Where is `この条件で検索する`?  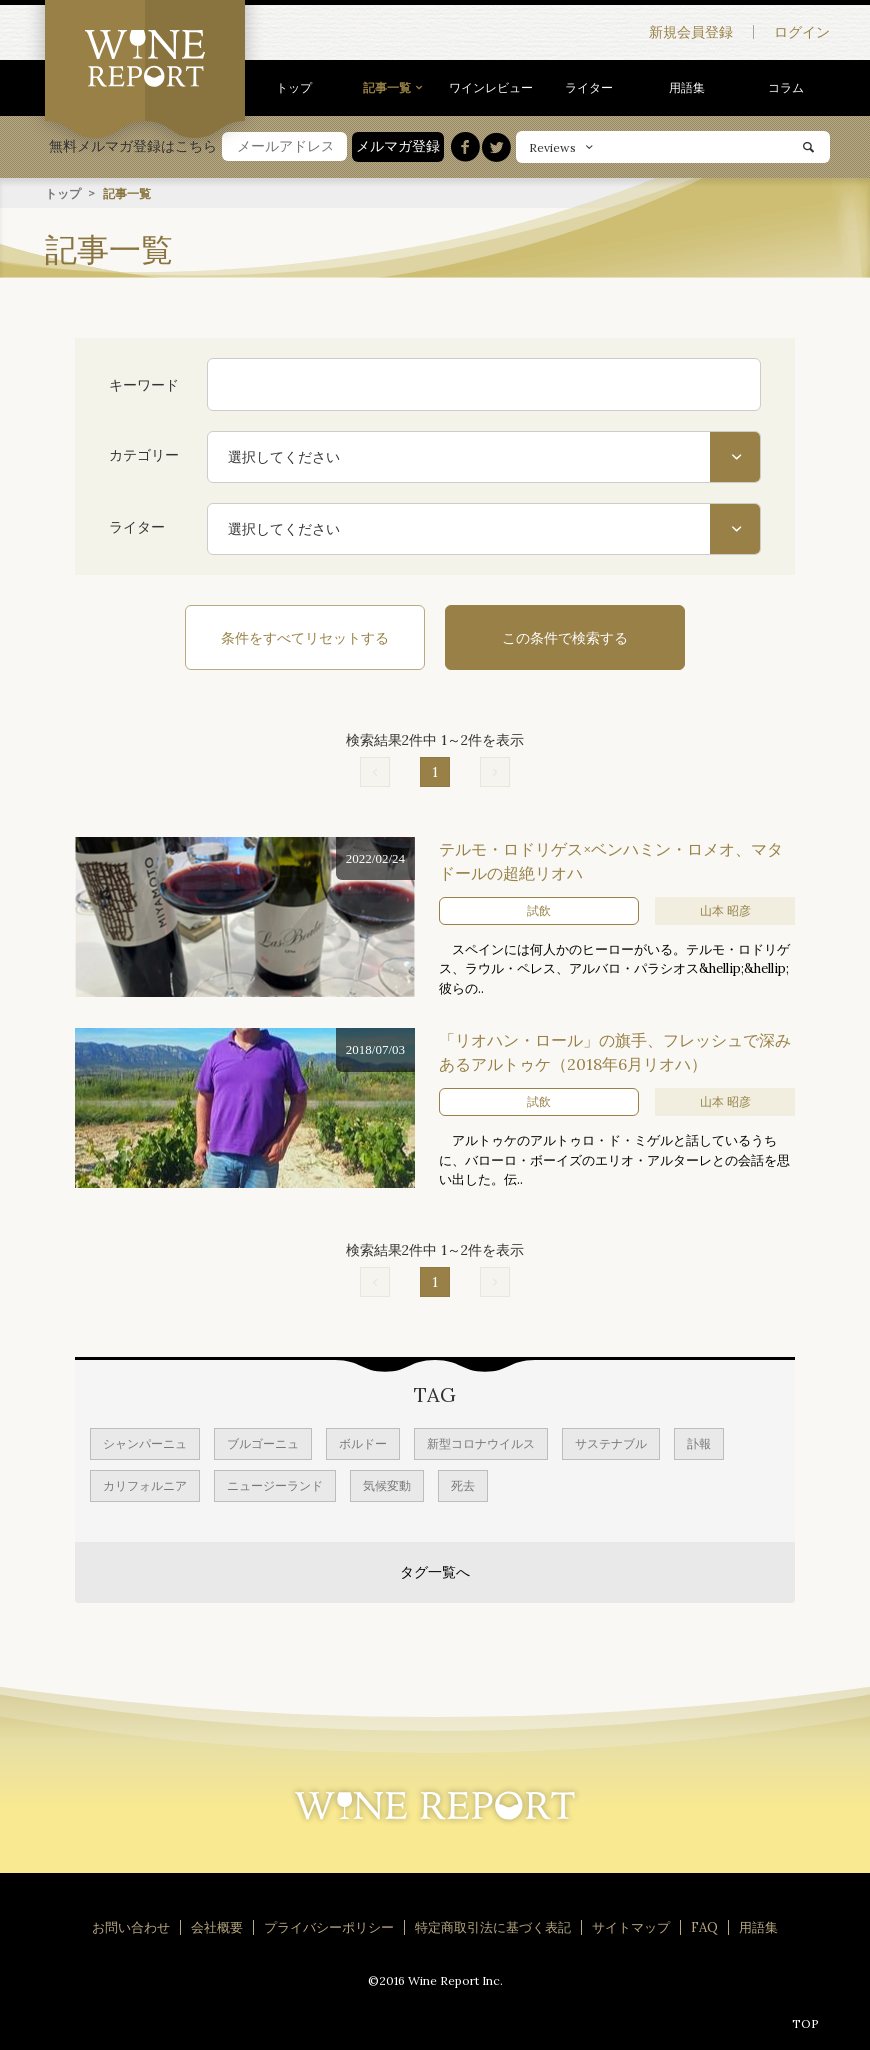
この条件で検索する is located at coordinates (565, 637).